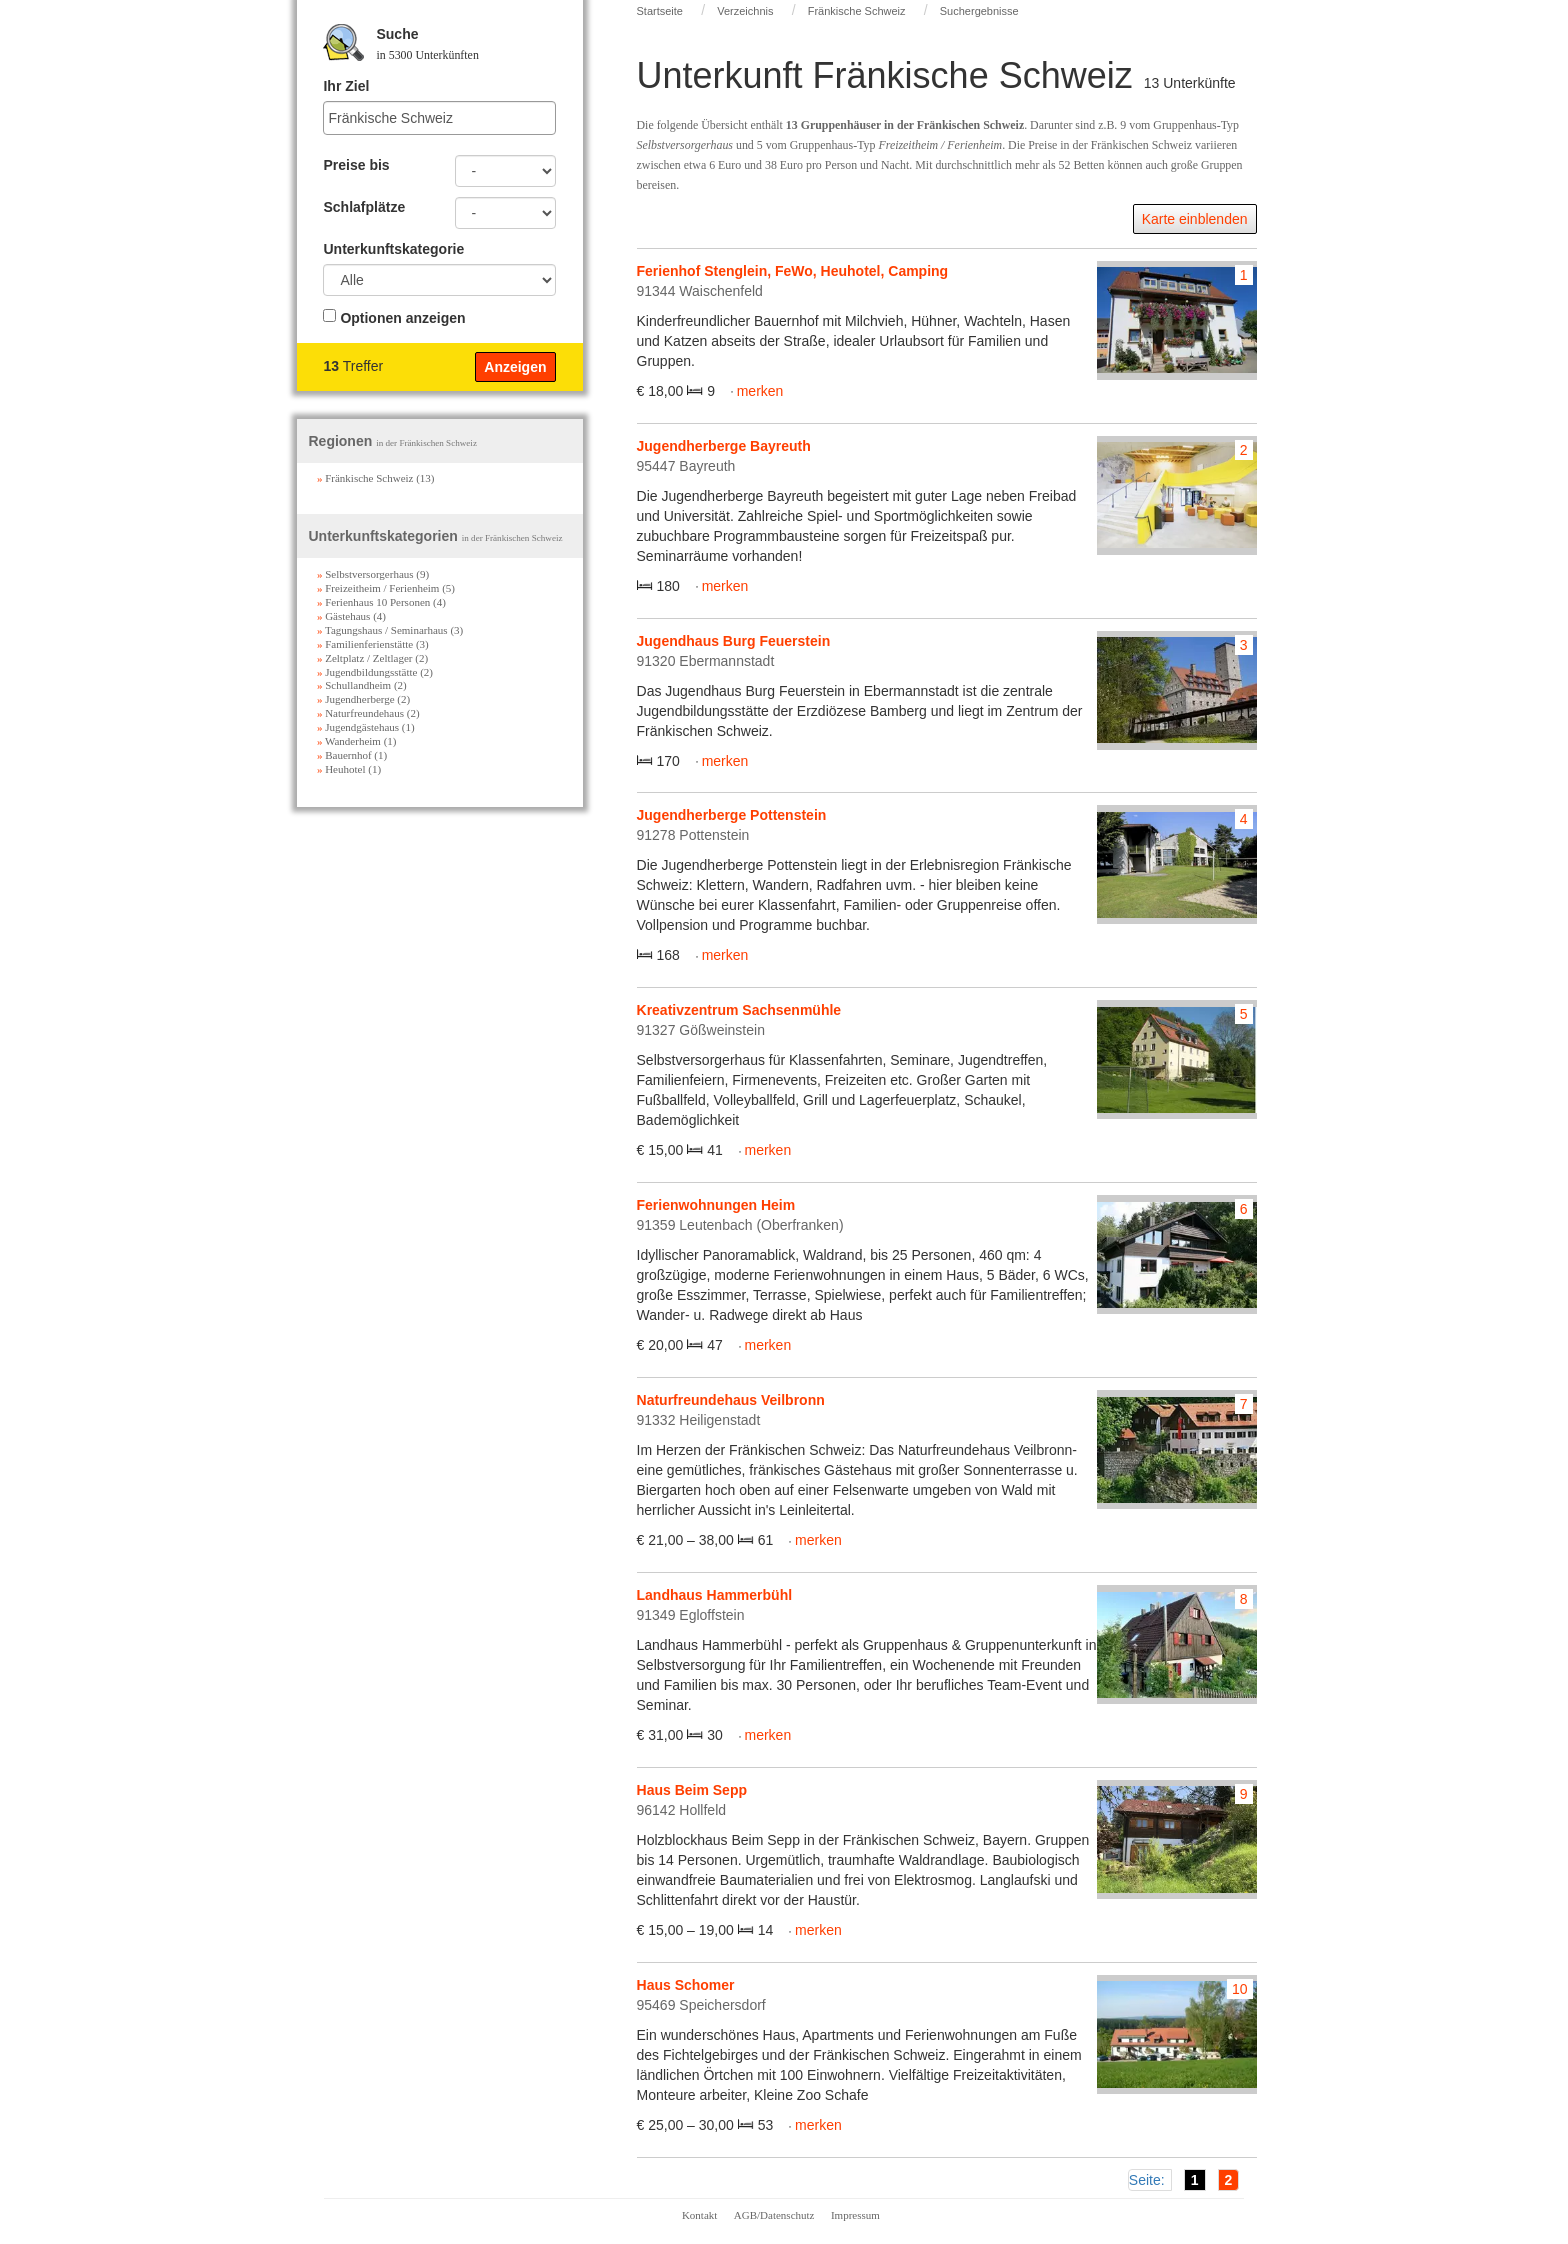  What do you see at coordinates (346, 86) in the screenshot?
I see `Ihr Ziel` at bounding box center [346, 86].